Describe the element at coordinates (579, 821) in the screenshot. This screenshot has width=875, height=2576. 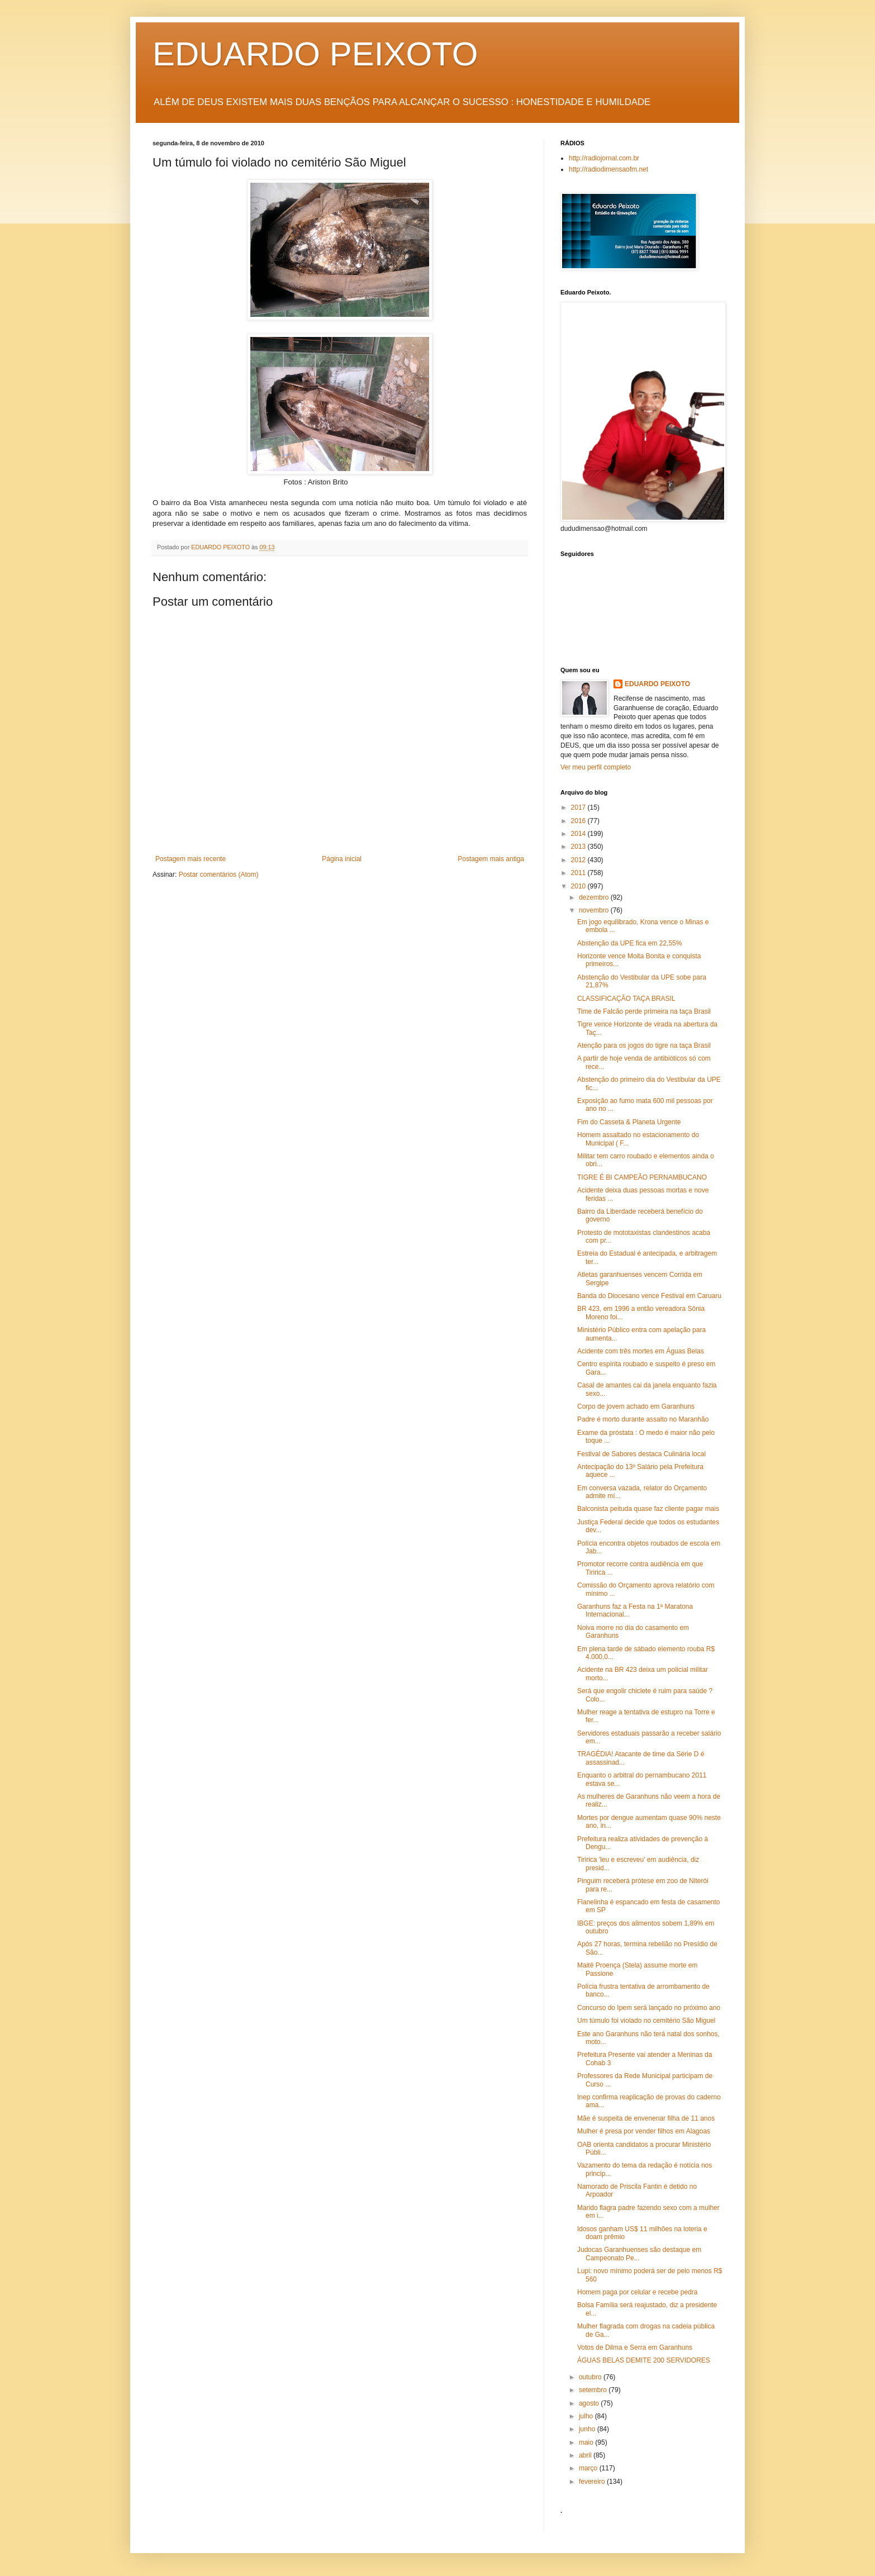
I see `2016` at that location.